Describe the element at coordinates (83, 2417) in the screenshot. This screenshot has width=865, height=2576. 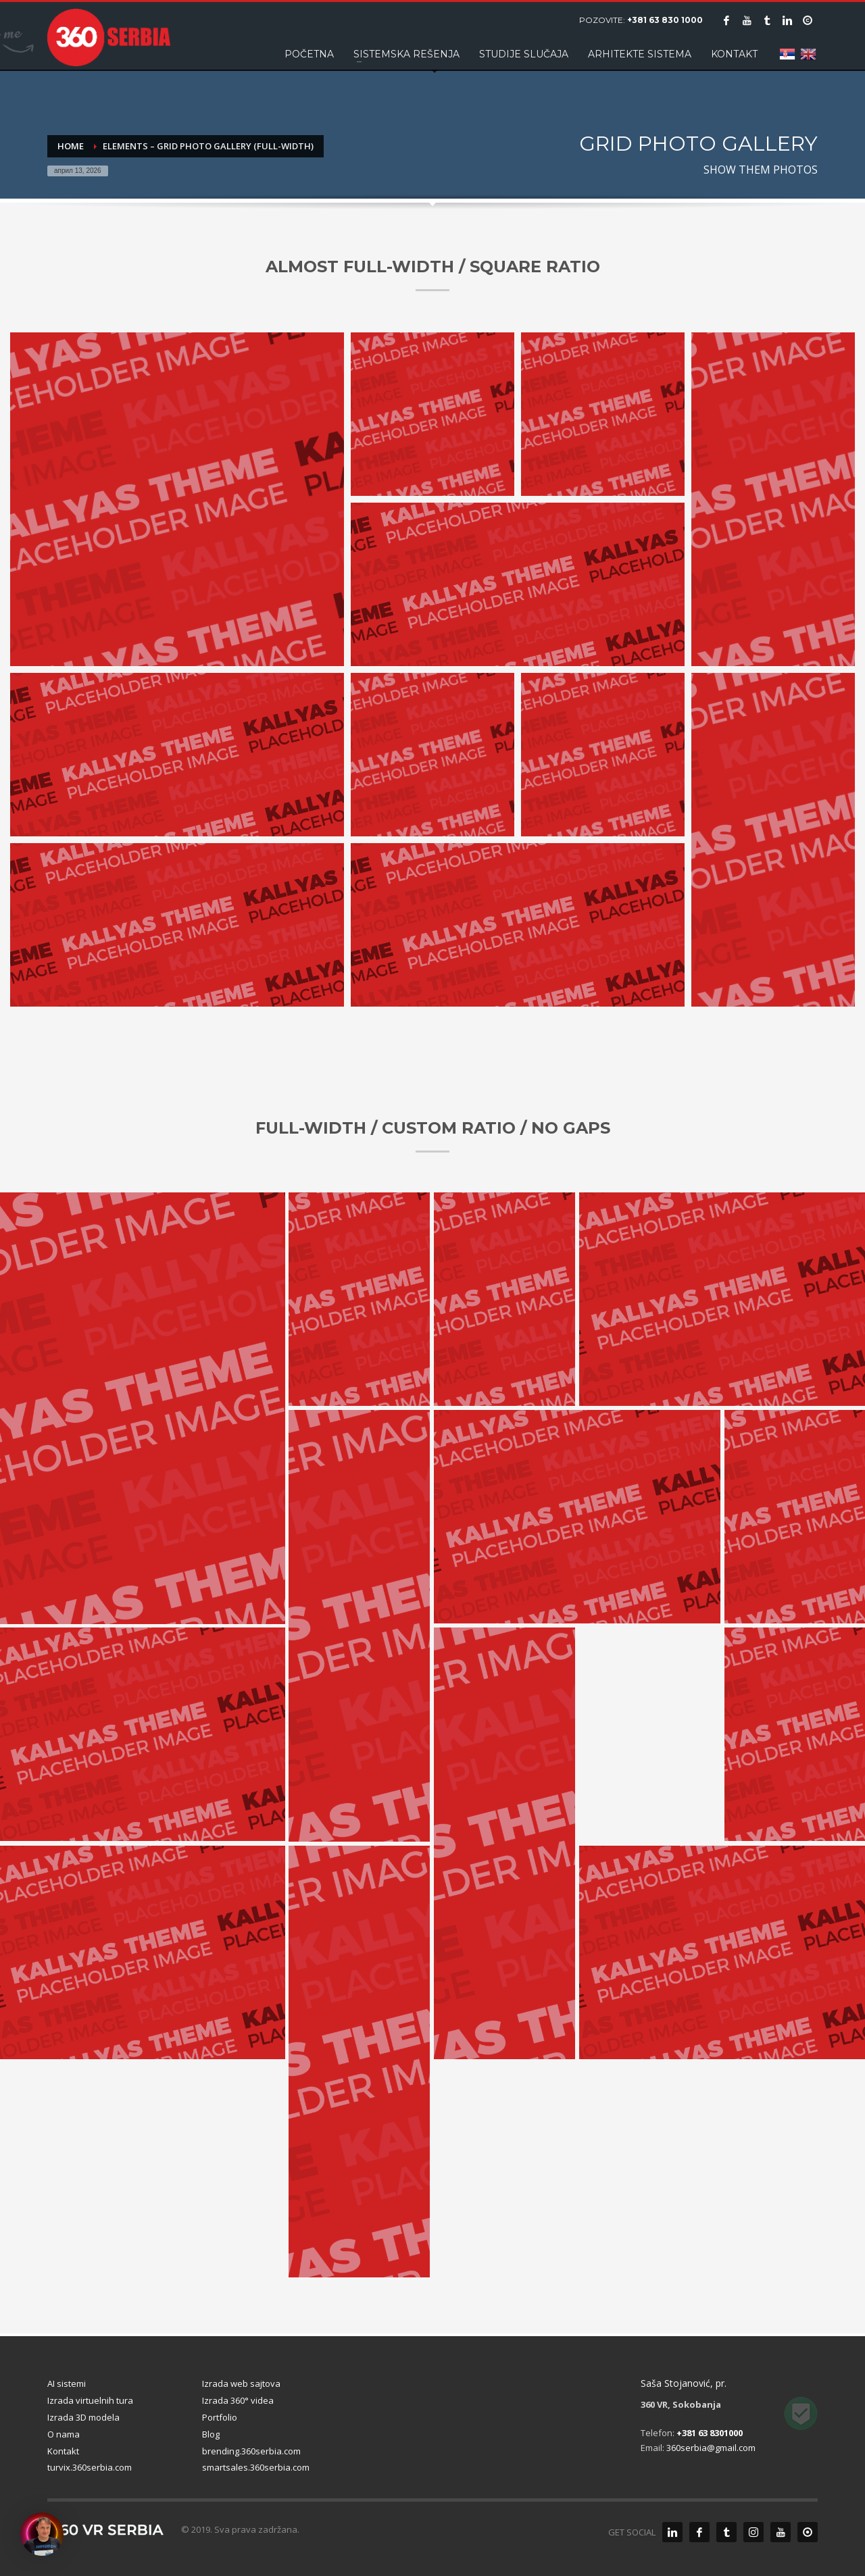
I see `Izrada 3D modela` at that location.